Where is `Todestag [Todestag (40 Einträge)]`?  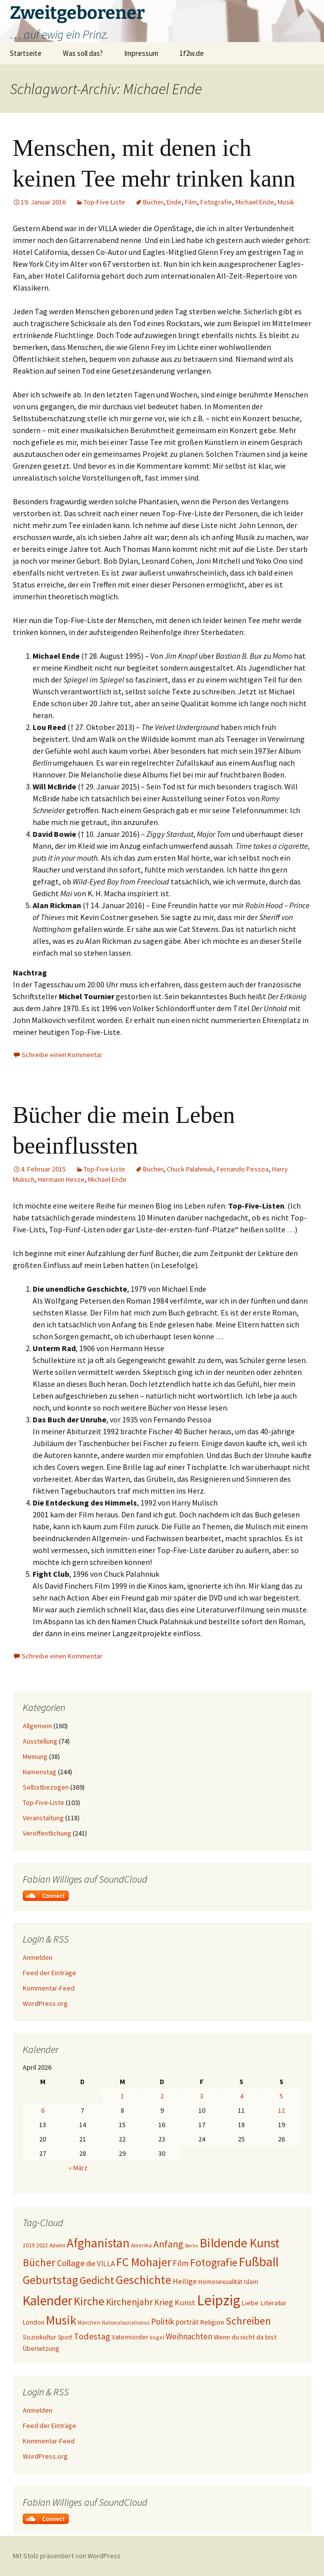 Todestag [Todestag (40 Einträge)] is located at coordinates (92, 2336).